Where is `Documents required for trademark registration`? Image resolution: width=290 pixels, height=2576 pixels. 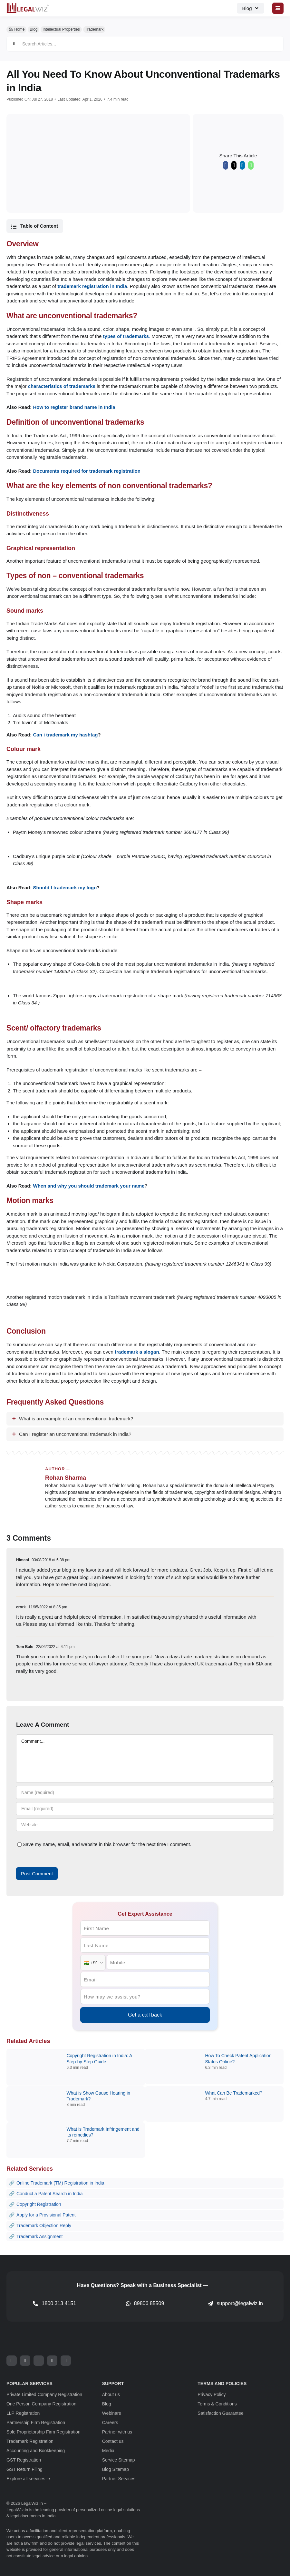
Documents required for trademark registration is located at coordinates (86, 471).